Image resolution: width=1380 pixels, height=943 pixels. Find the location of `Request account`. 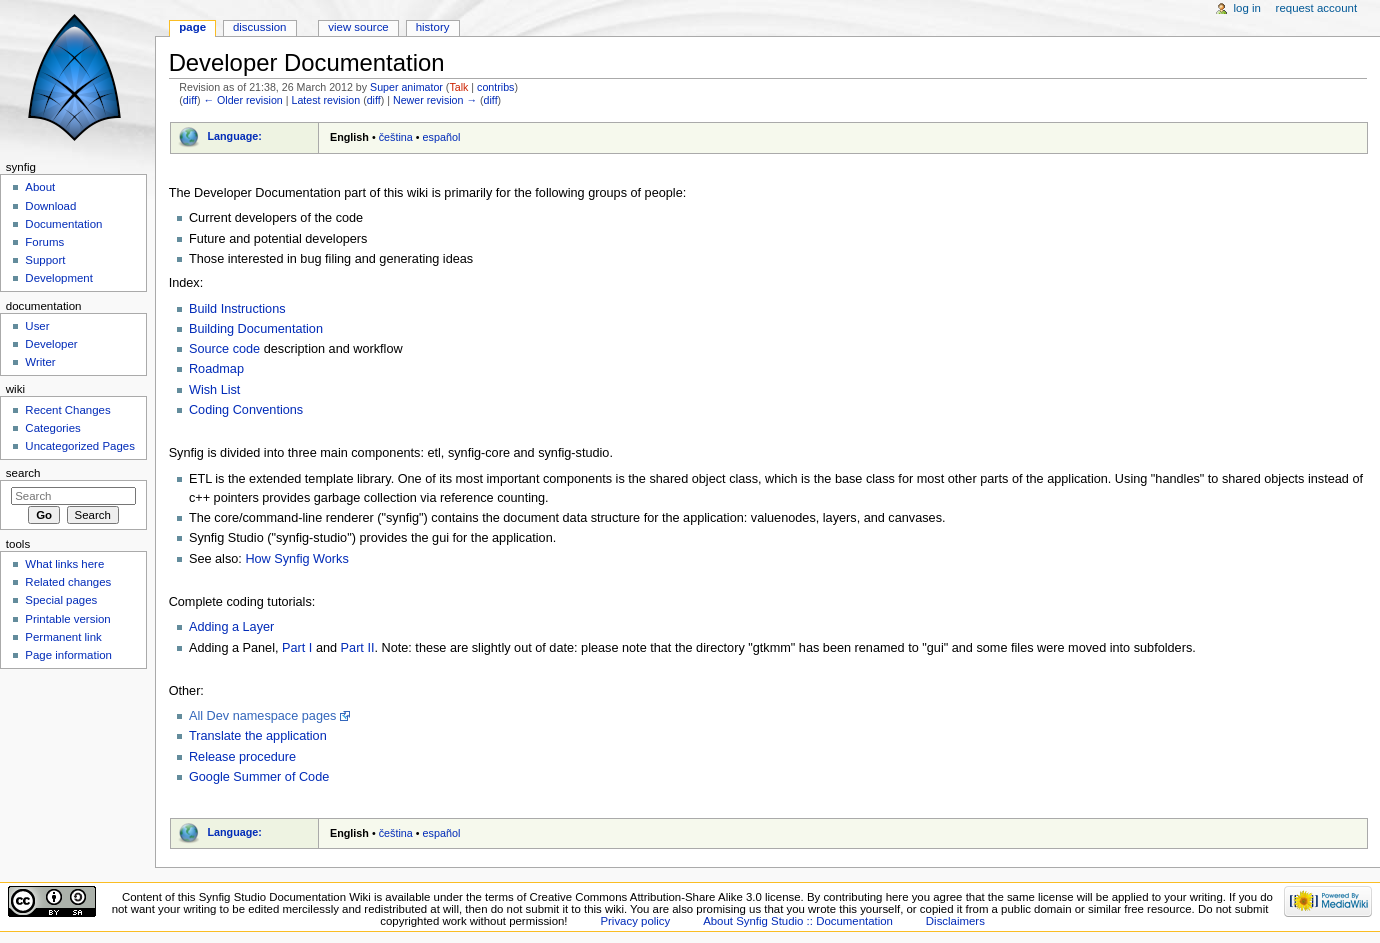

Request account is located at coordinates (1317, 8).